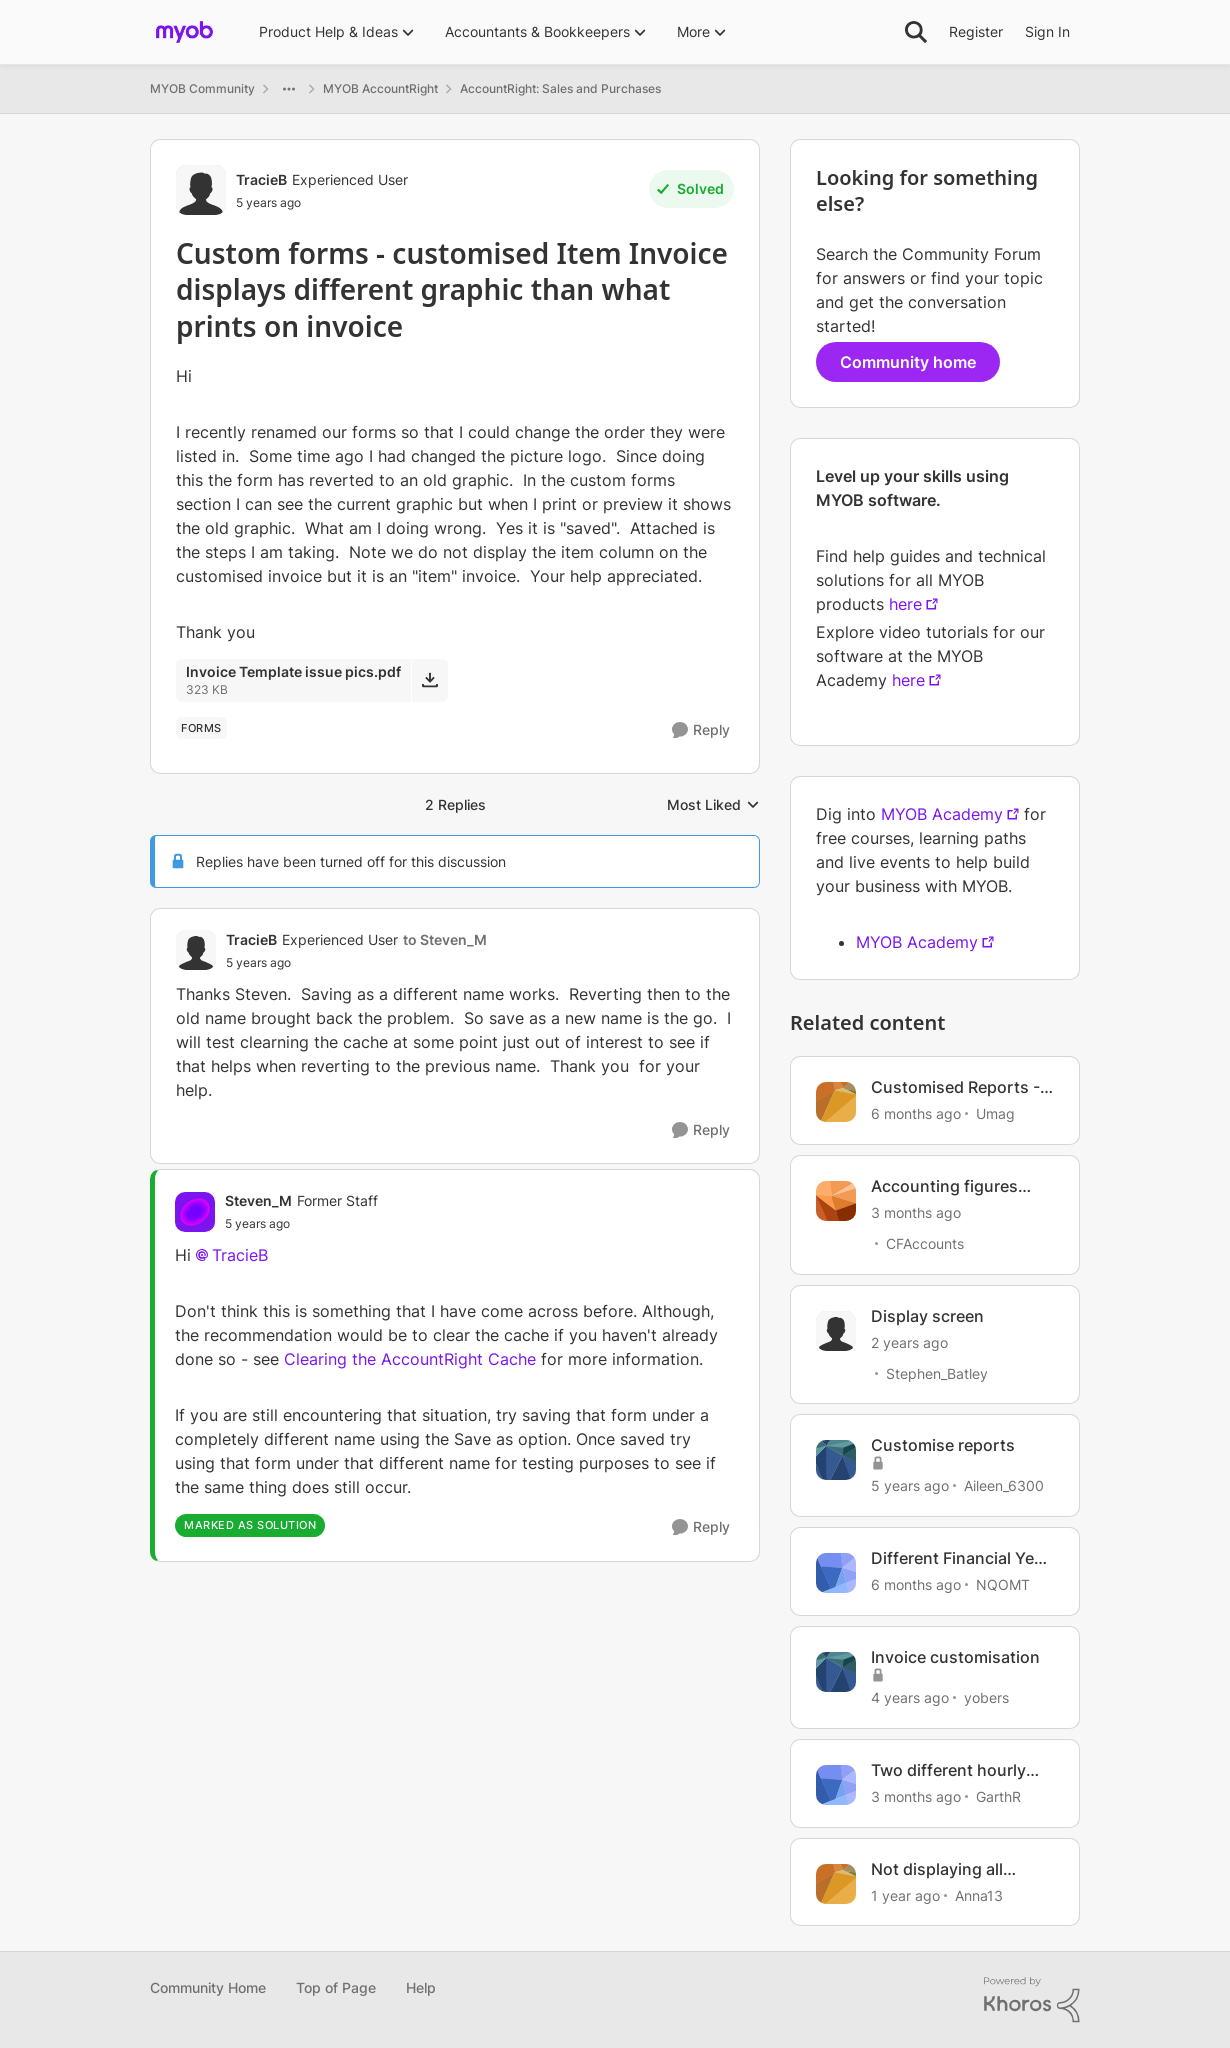  Describe the element at coordinates (429, 680) in the screenshot. I see `[Download File Invoice Template issue pics.pdf]` at that location.